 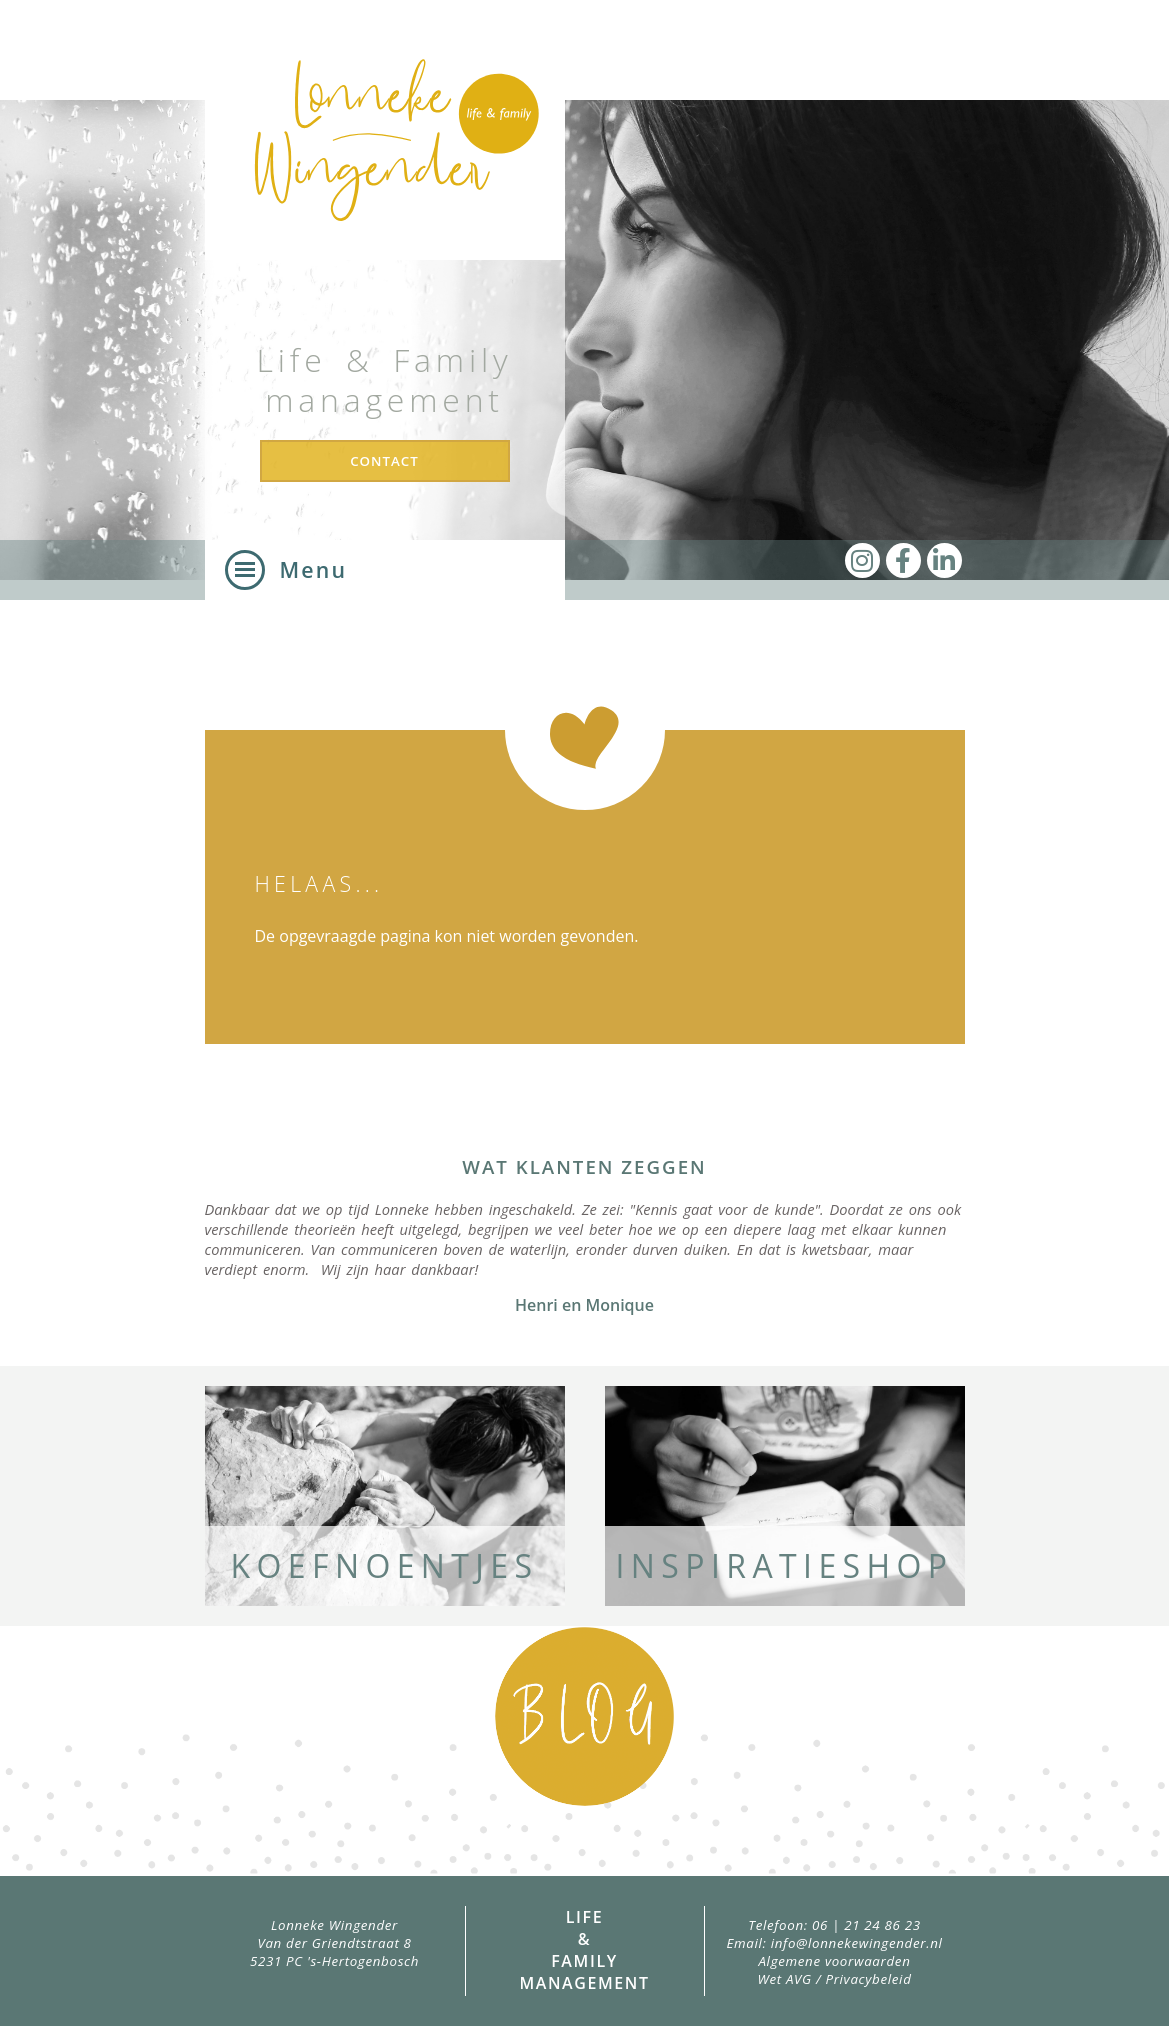 What do you see at coordinates (834, 1979) in the screenshot?
I see `Wet AVG / Privacybeleid` at bounding box center [834, 1979].